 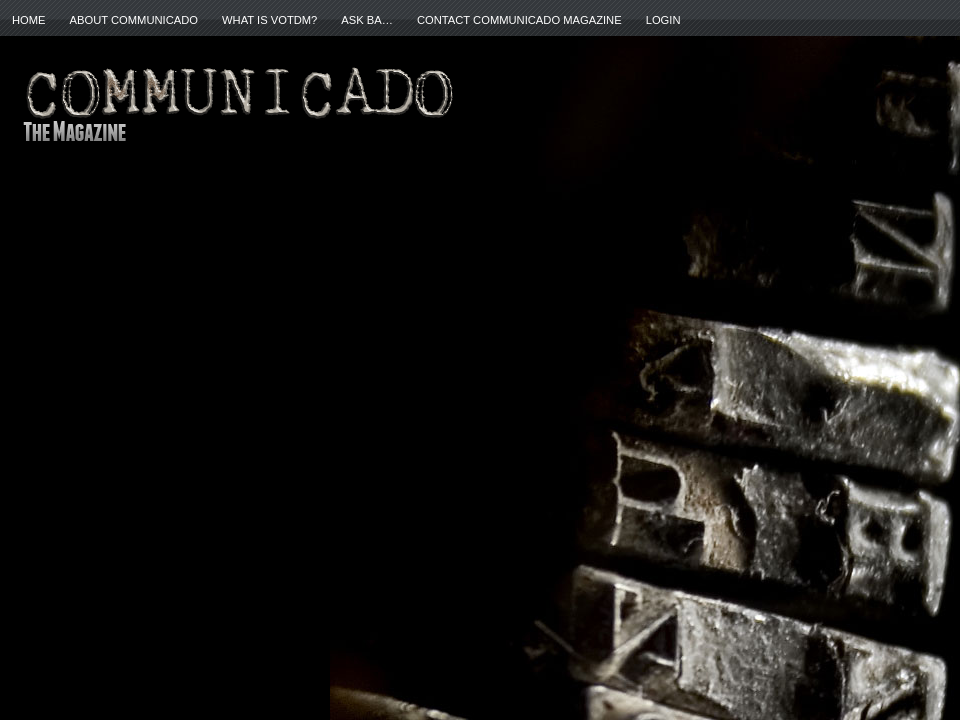 I want to click on Contact Communicado Magazine, so click(x=519, y=20).